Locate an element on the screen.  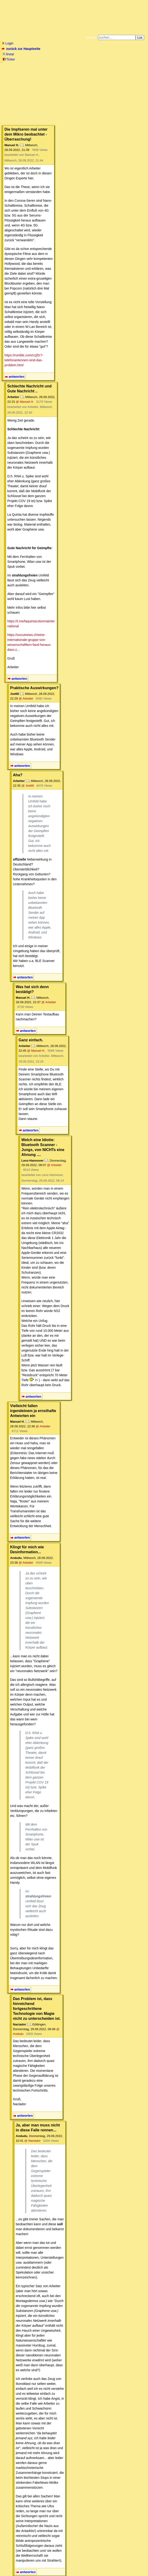
https://t.me/laquintacolumnainternational is located at coordinates (36, 351).